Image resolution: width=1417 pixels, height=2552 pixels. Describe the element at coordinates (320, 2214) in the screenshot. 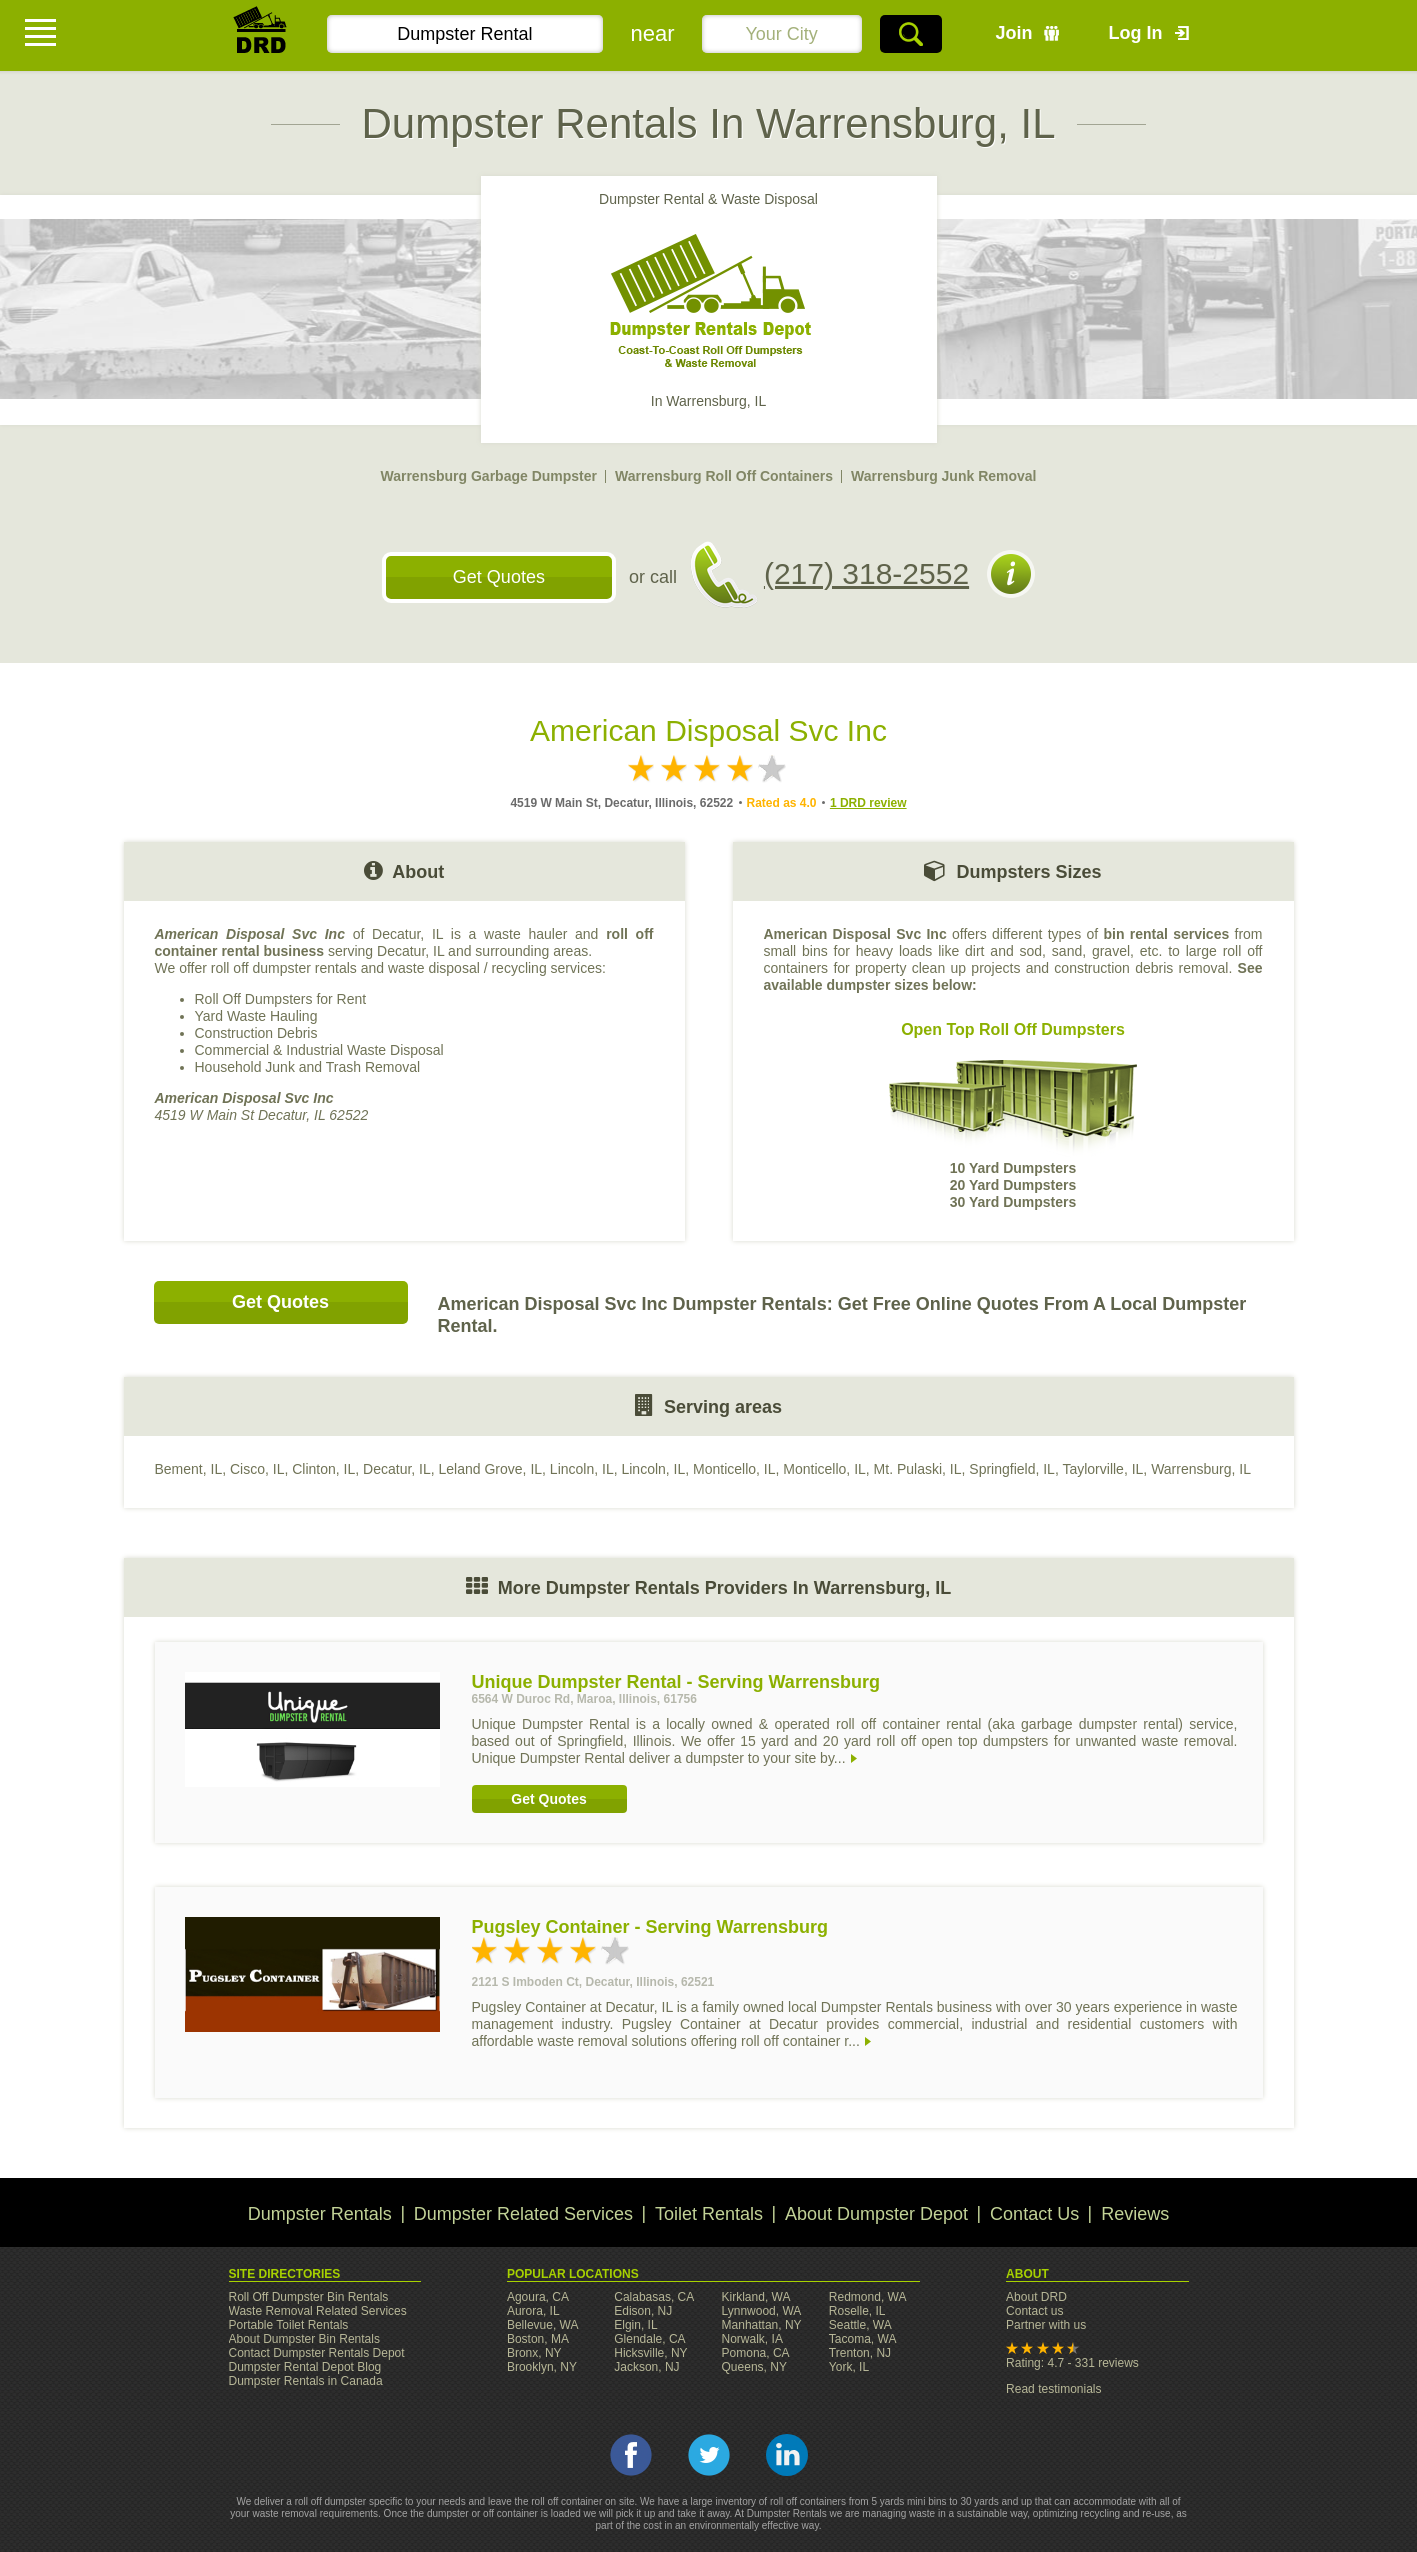

I see `Dumpster Rentals` at that location.